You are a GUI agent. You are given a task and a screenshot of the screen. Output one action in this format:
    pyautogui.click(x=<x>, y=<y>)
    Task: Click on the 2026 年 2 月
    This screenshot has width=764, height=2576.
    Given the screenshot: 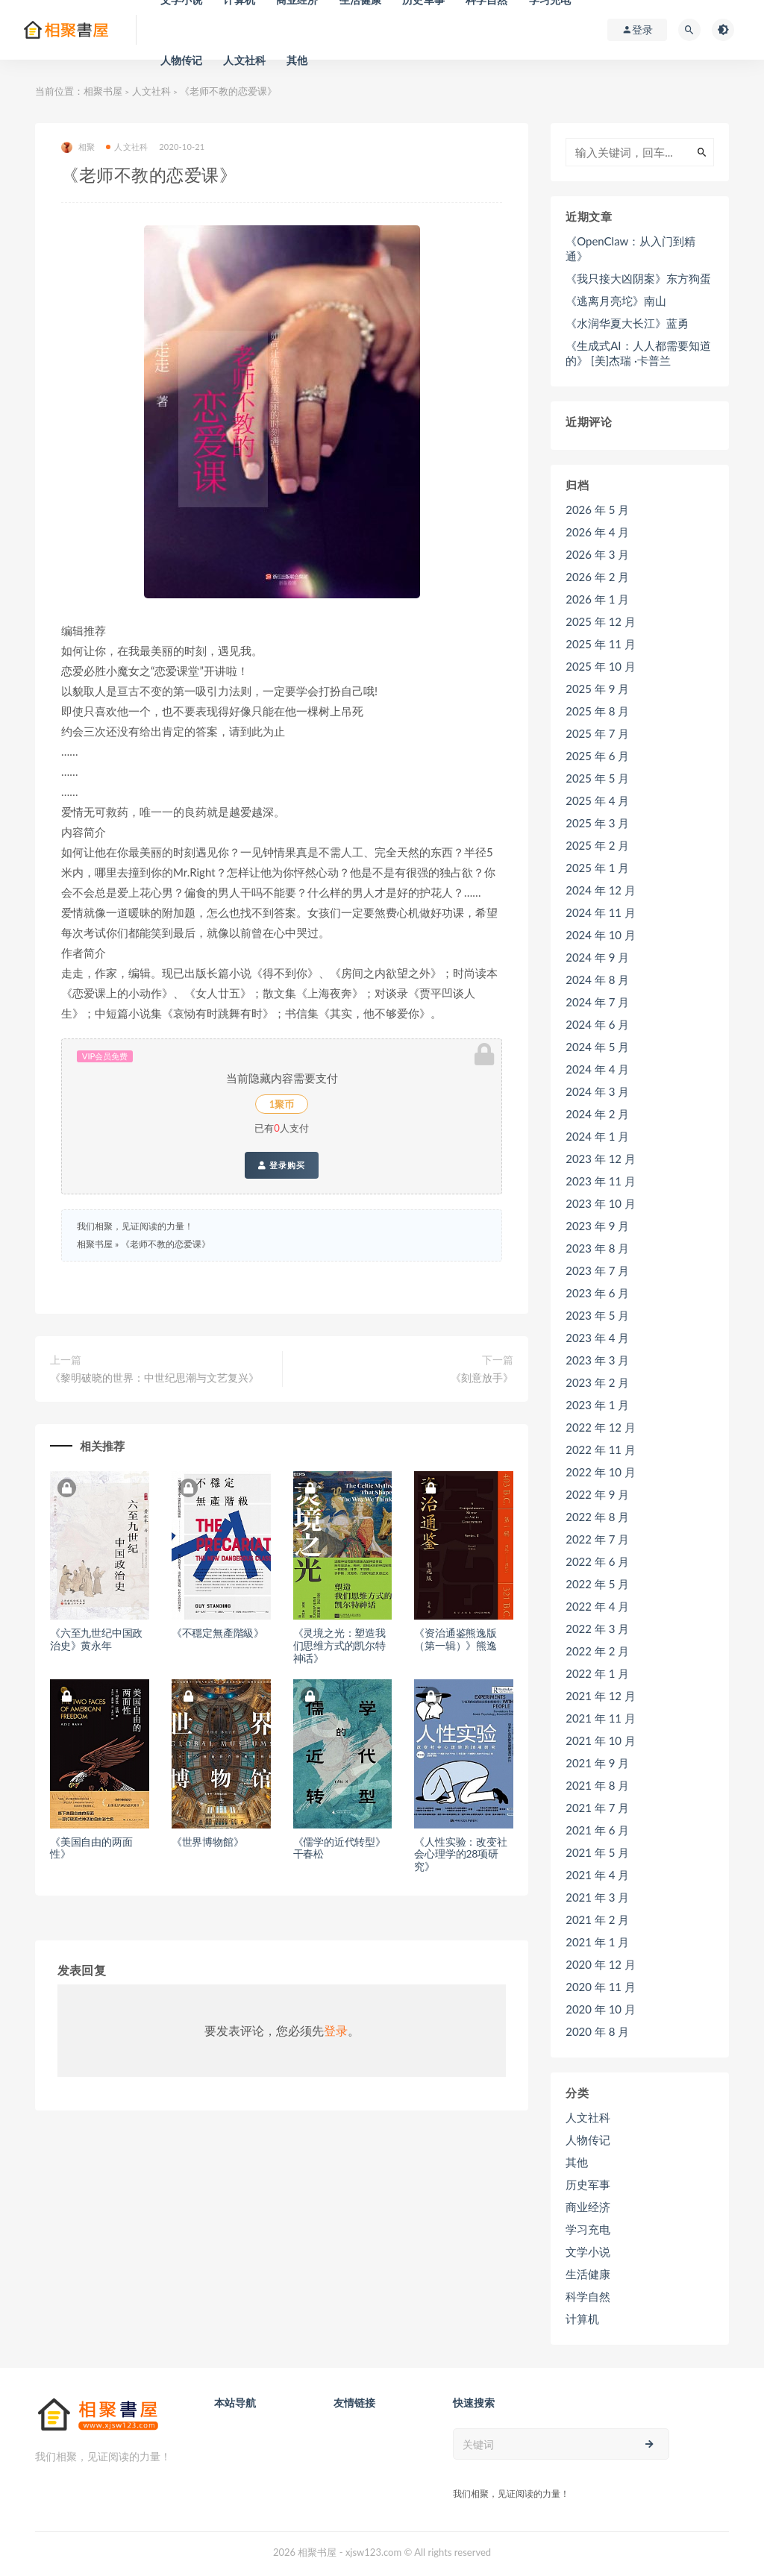 What is the action you would take?
    pyautogui.click(x=597, y=576)
    